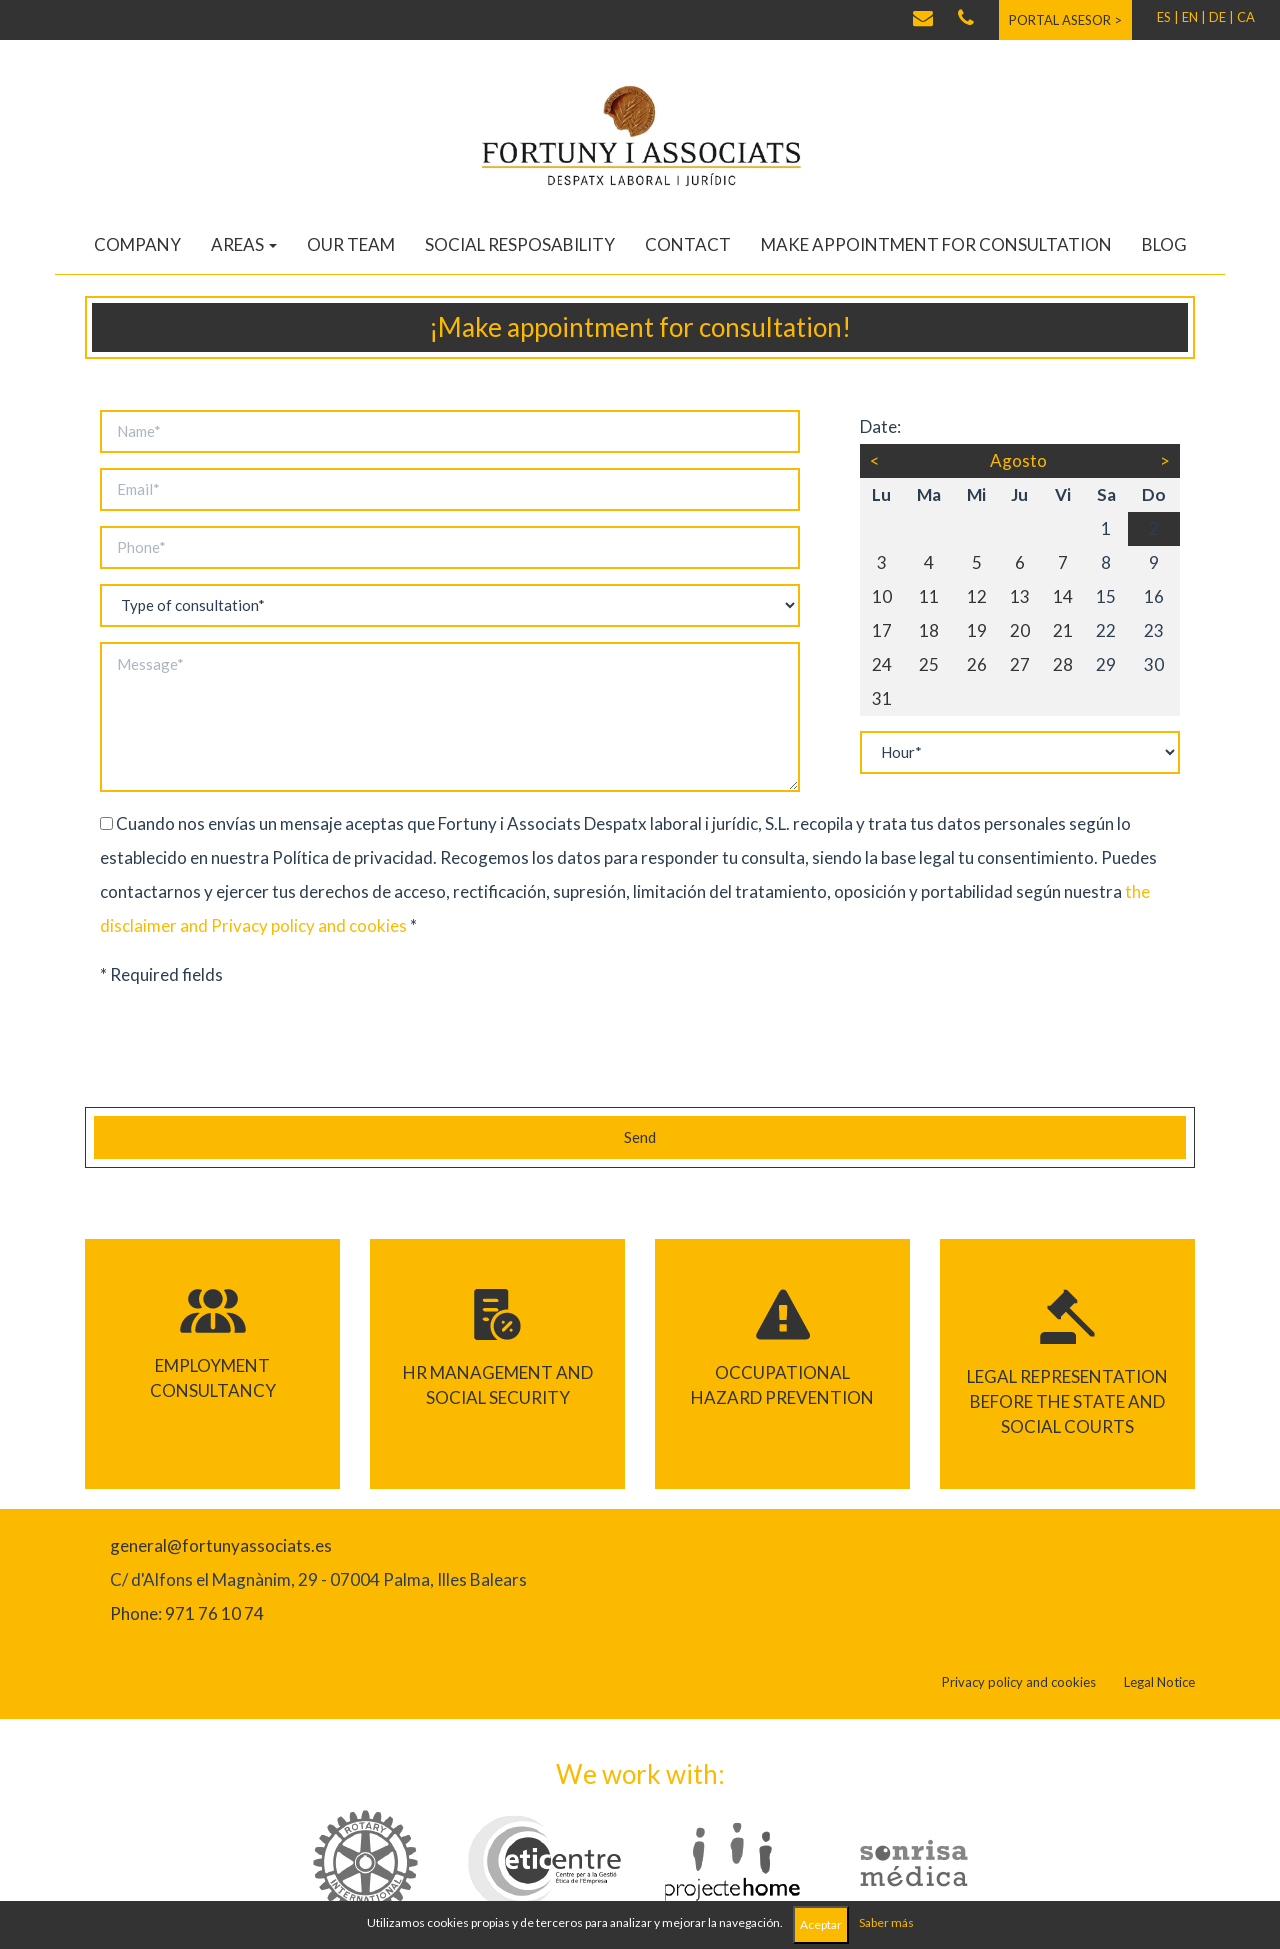  I want to click on 27, so click(1020, 664).